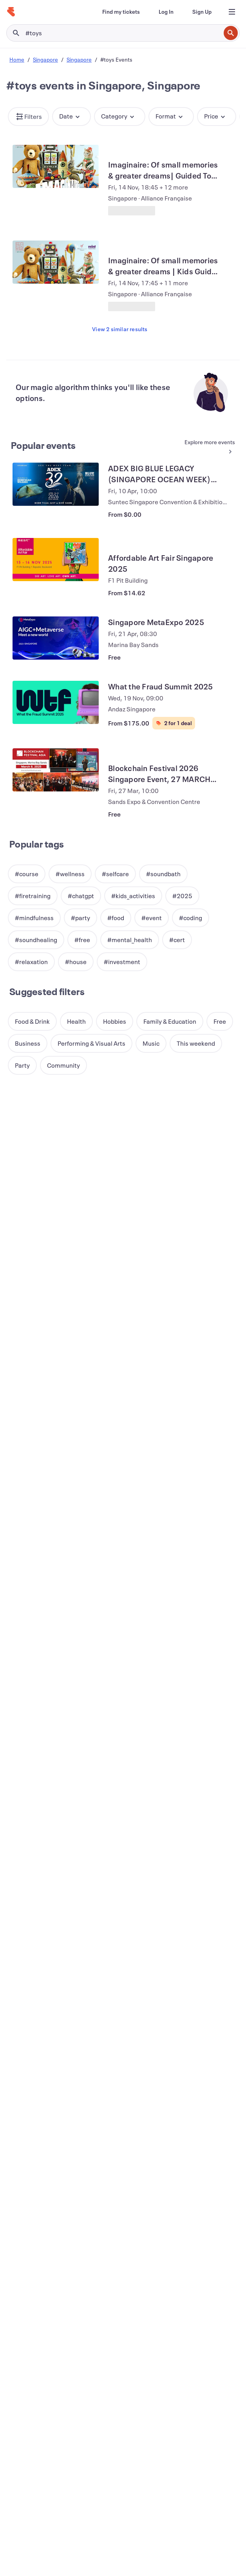 The image size is (246, 2576). Describe the element at coordinates (166, 12) in the screenshot. I see `[Log In]` at that location.